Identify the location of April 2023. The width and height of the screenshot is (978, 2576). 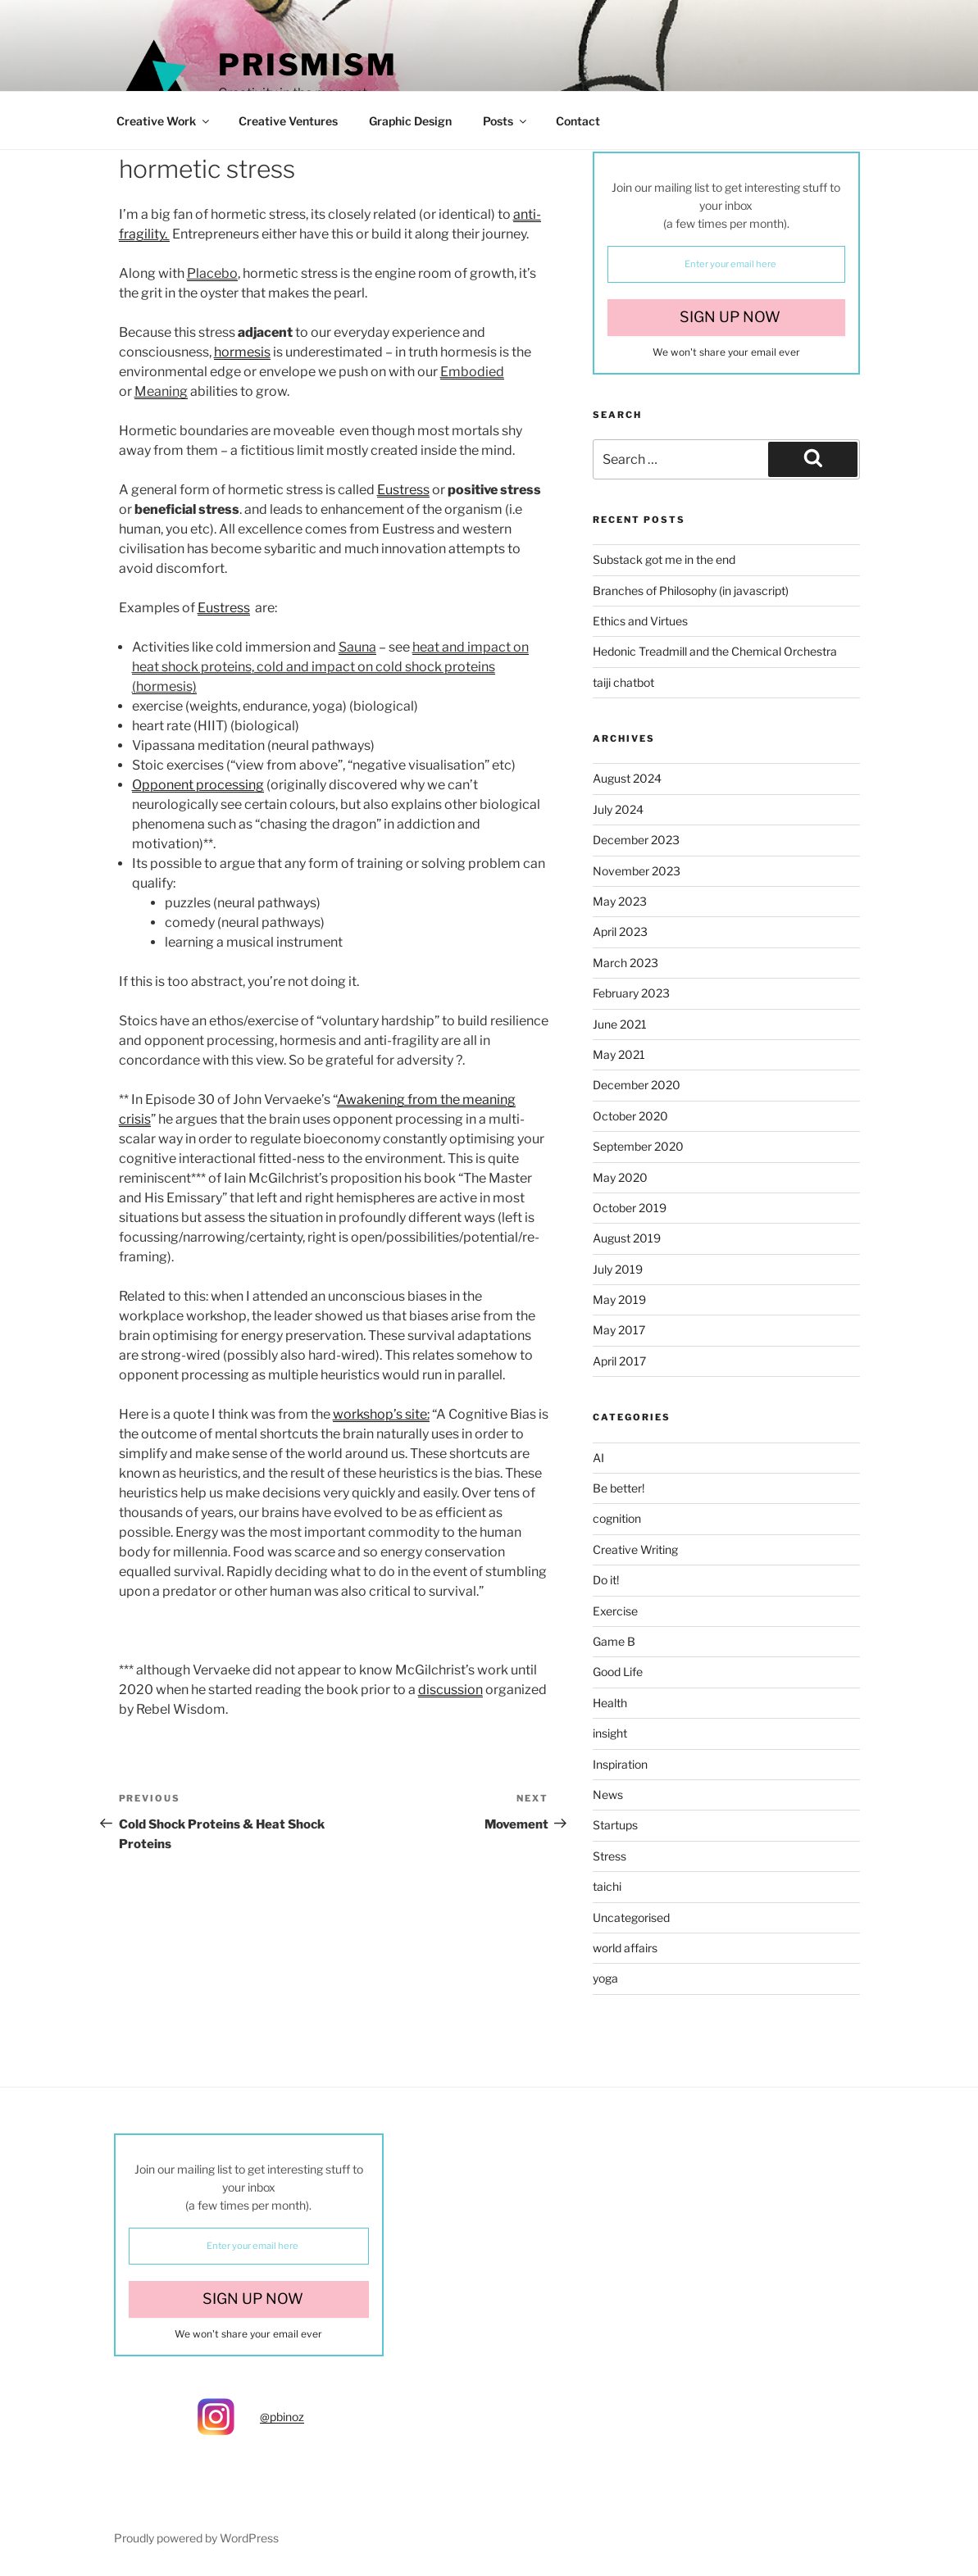
(620, 931).